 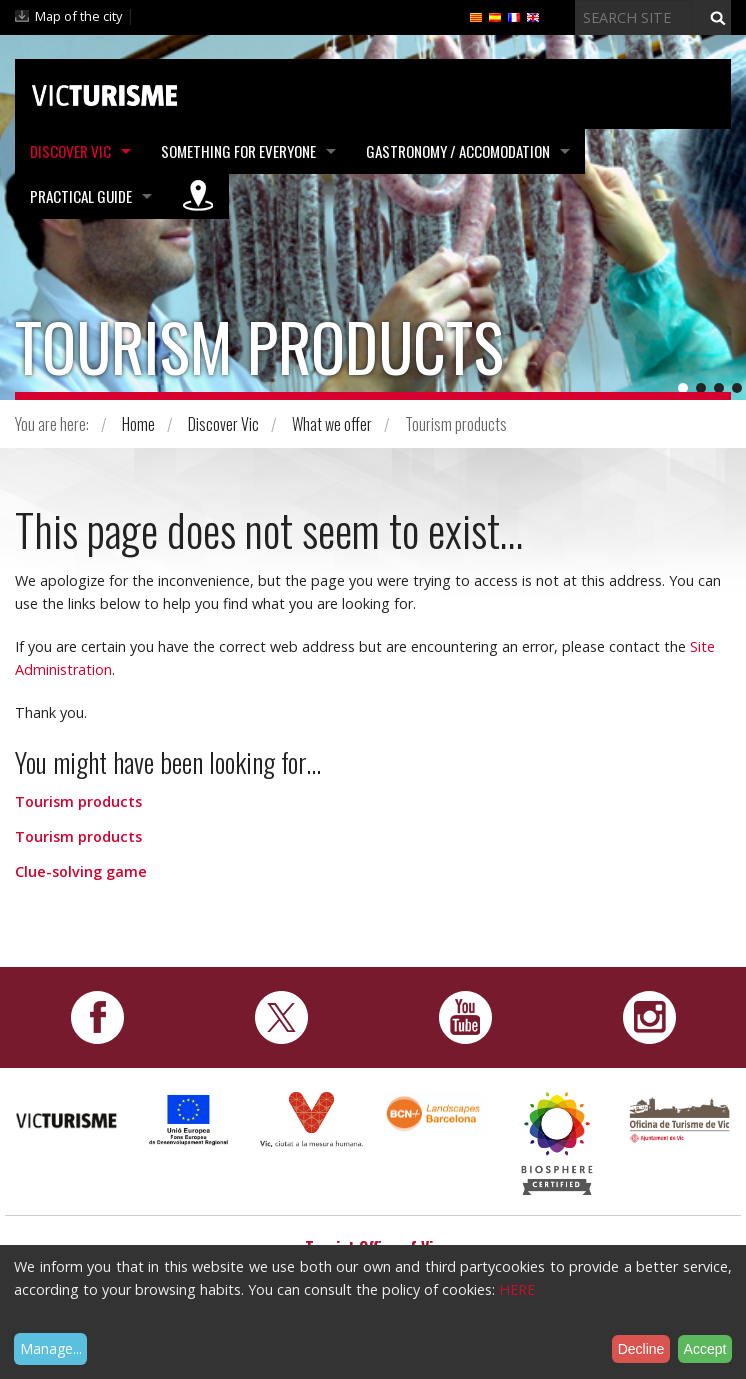 What do you see at coordinates (238, 151) in the screenshot?
I see `Something for Everyone` at bounding box center [238, 151].